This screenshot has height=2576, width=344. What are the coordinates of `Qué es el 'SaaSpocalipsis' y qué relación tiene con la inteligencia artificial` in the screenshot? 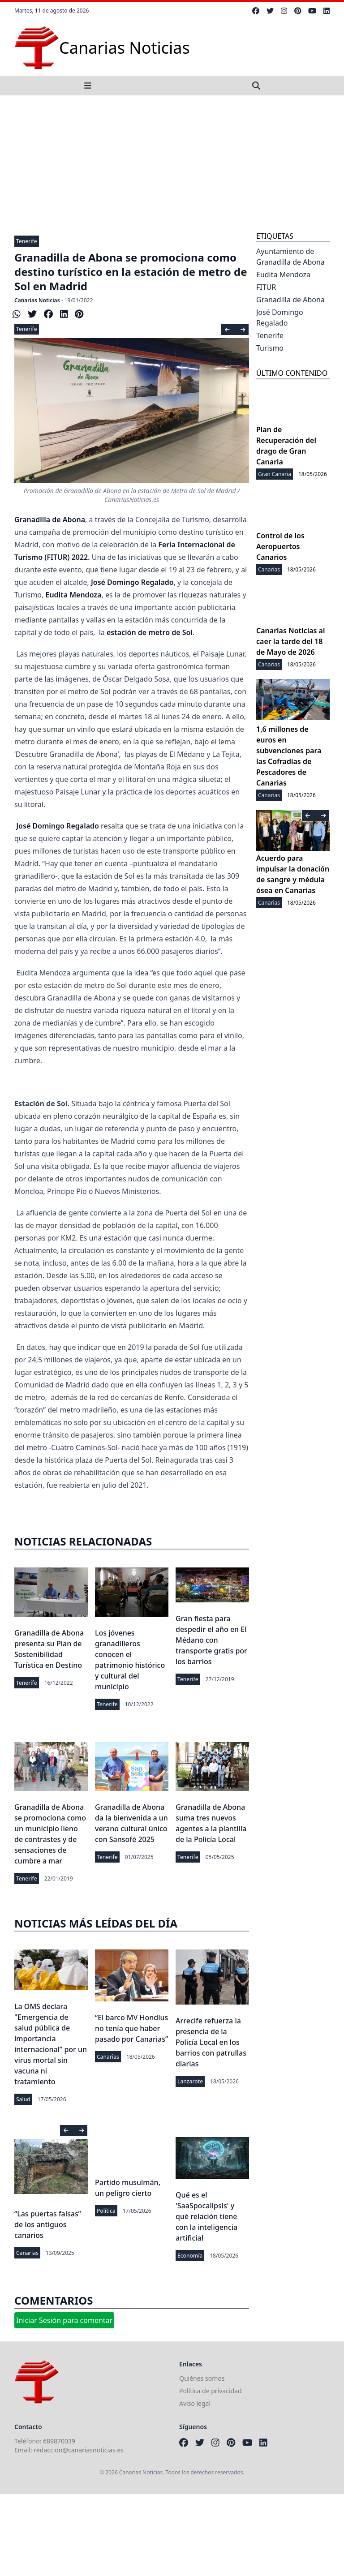 It's located at (206, 2216).